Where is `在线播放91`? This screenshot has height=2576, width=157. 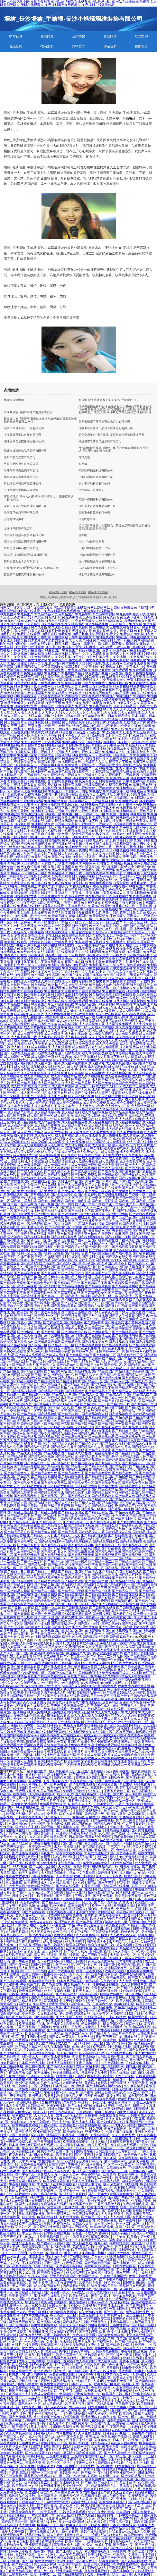
在线播放91 is located at coordinates (129, 2449).